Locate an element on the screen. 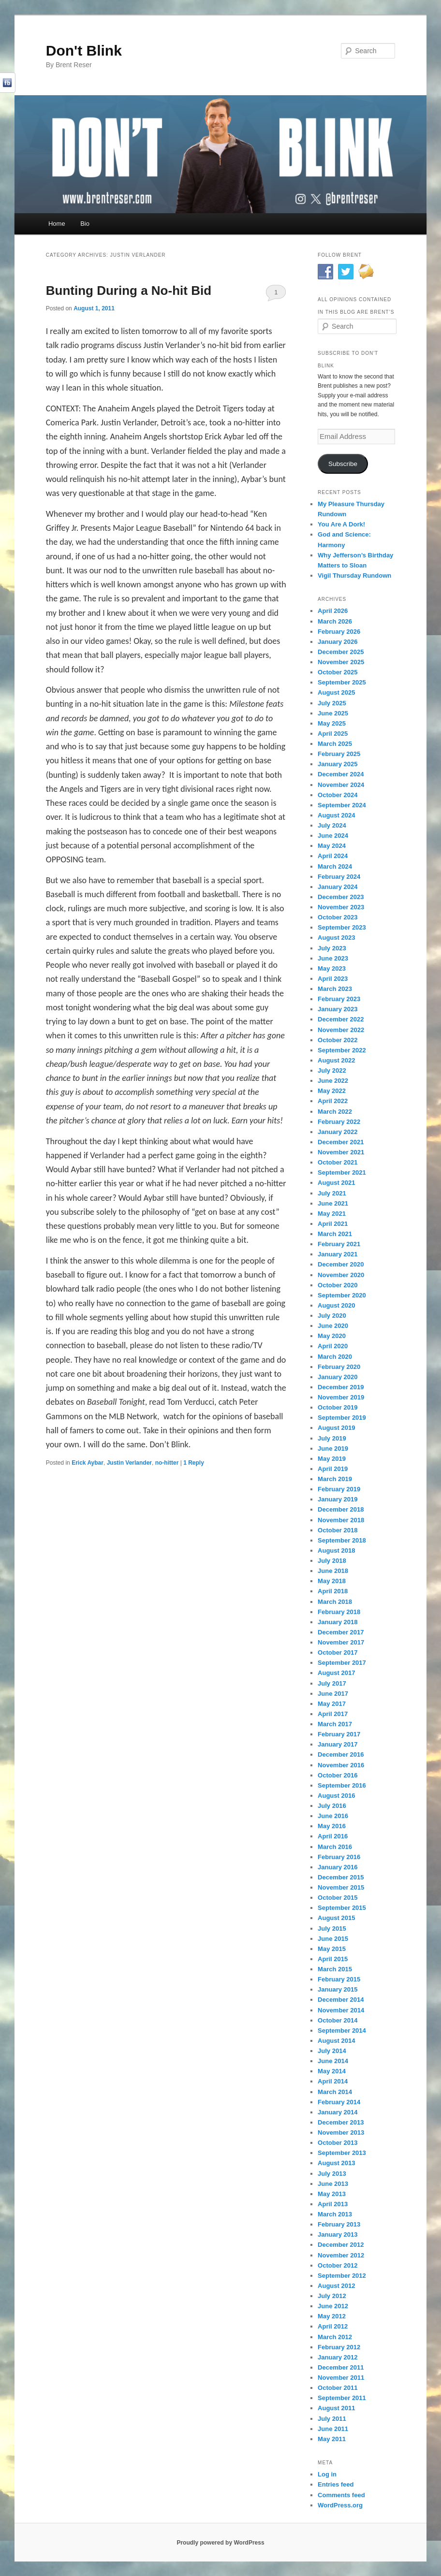 The height and width of the screenshot is (2576, 441). November 2021 is located at coordinates (341, 1152).